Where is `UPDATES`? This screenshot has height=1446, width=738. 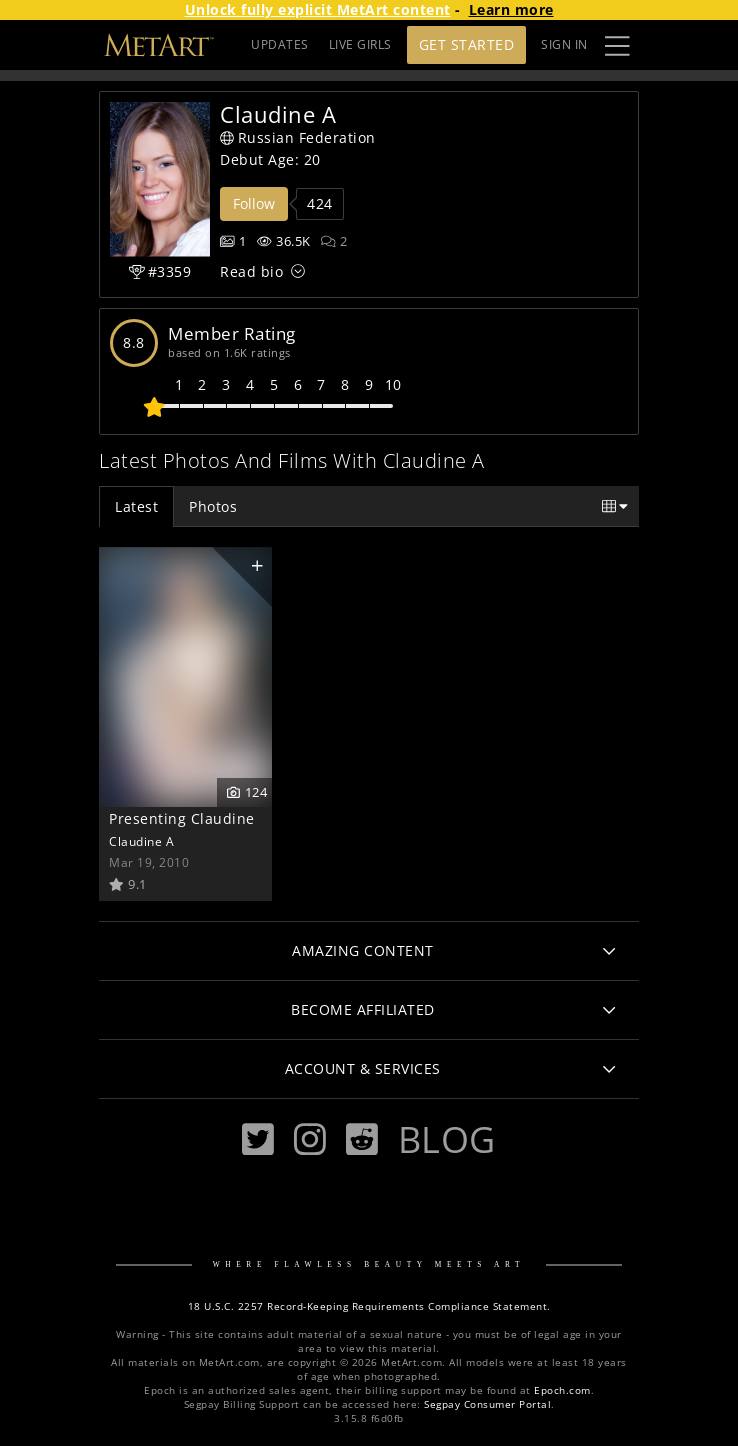
UPDATES is located at coordinates (280, 44).